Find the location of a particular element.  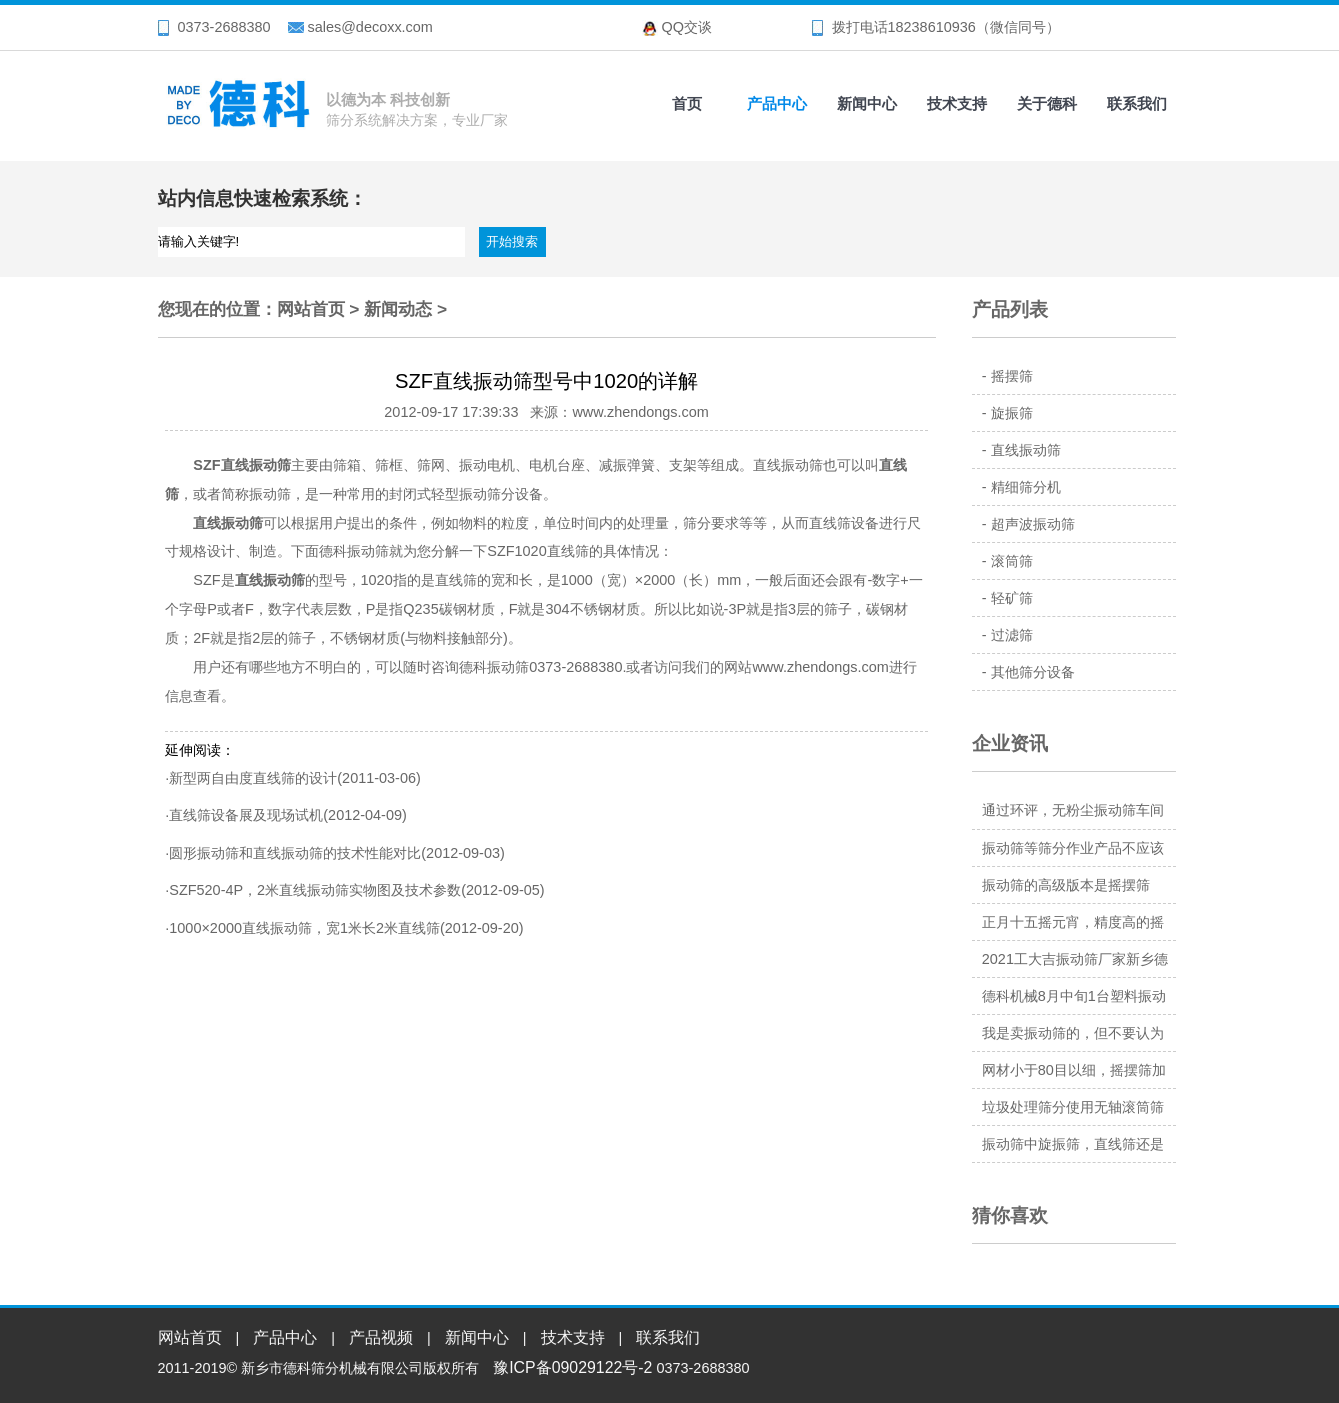

直线筛设备展及现场试机 is located at coordinates (246, 815).